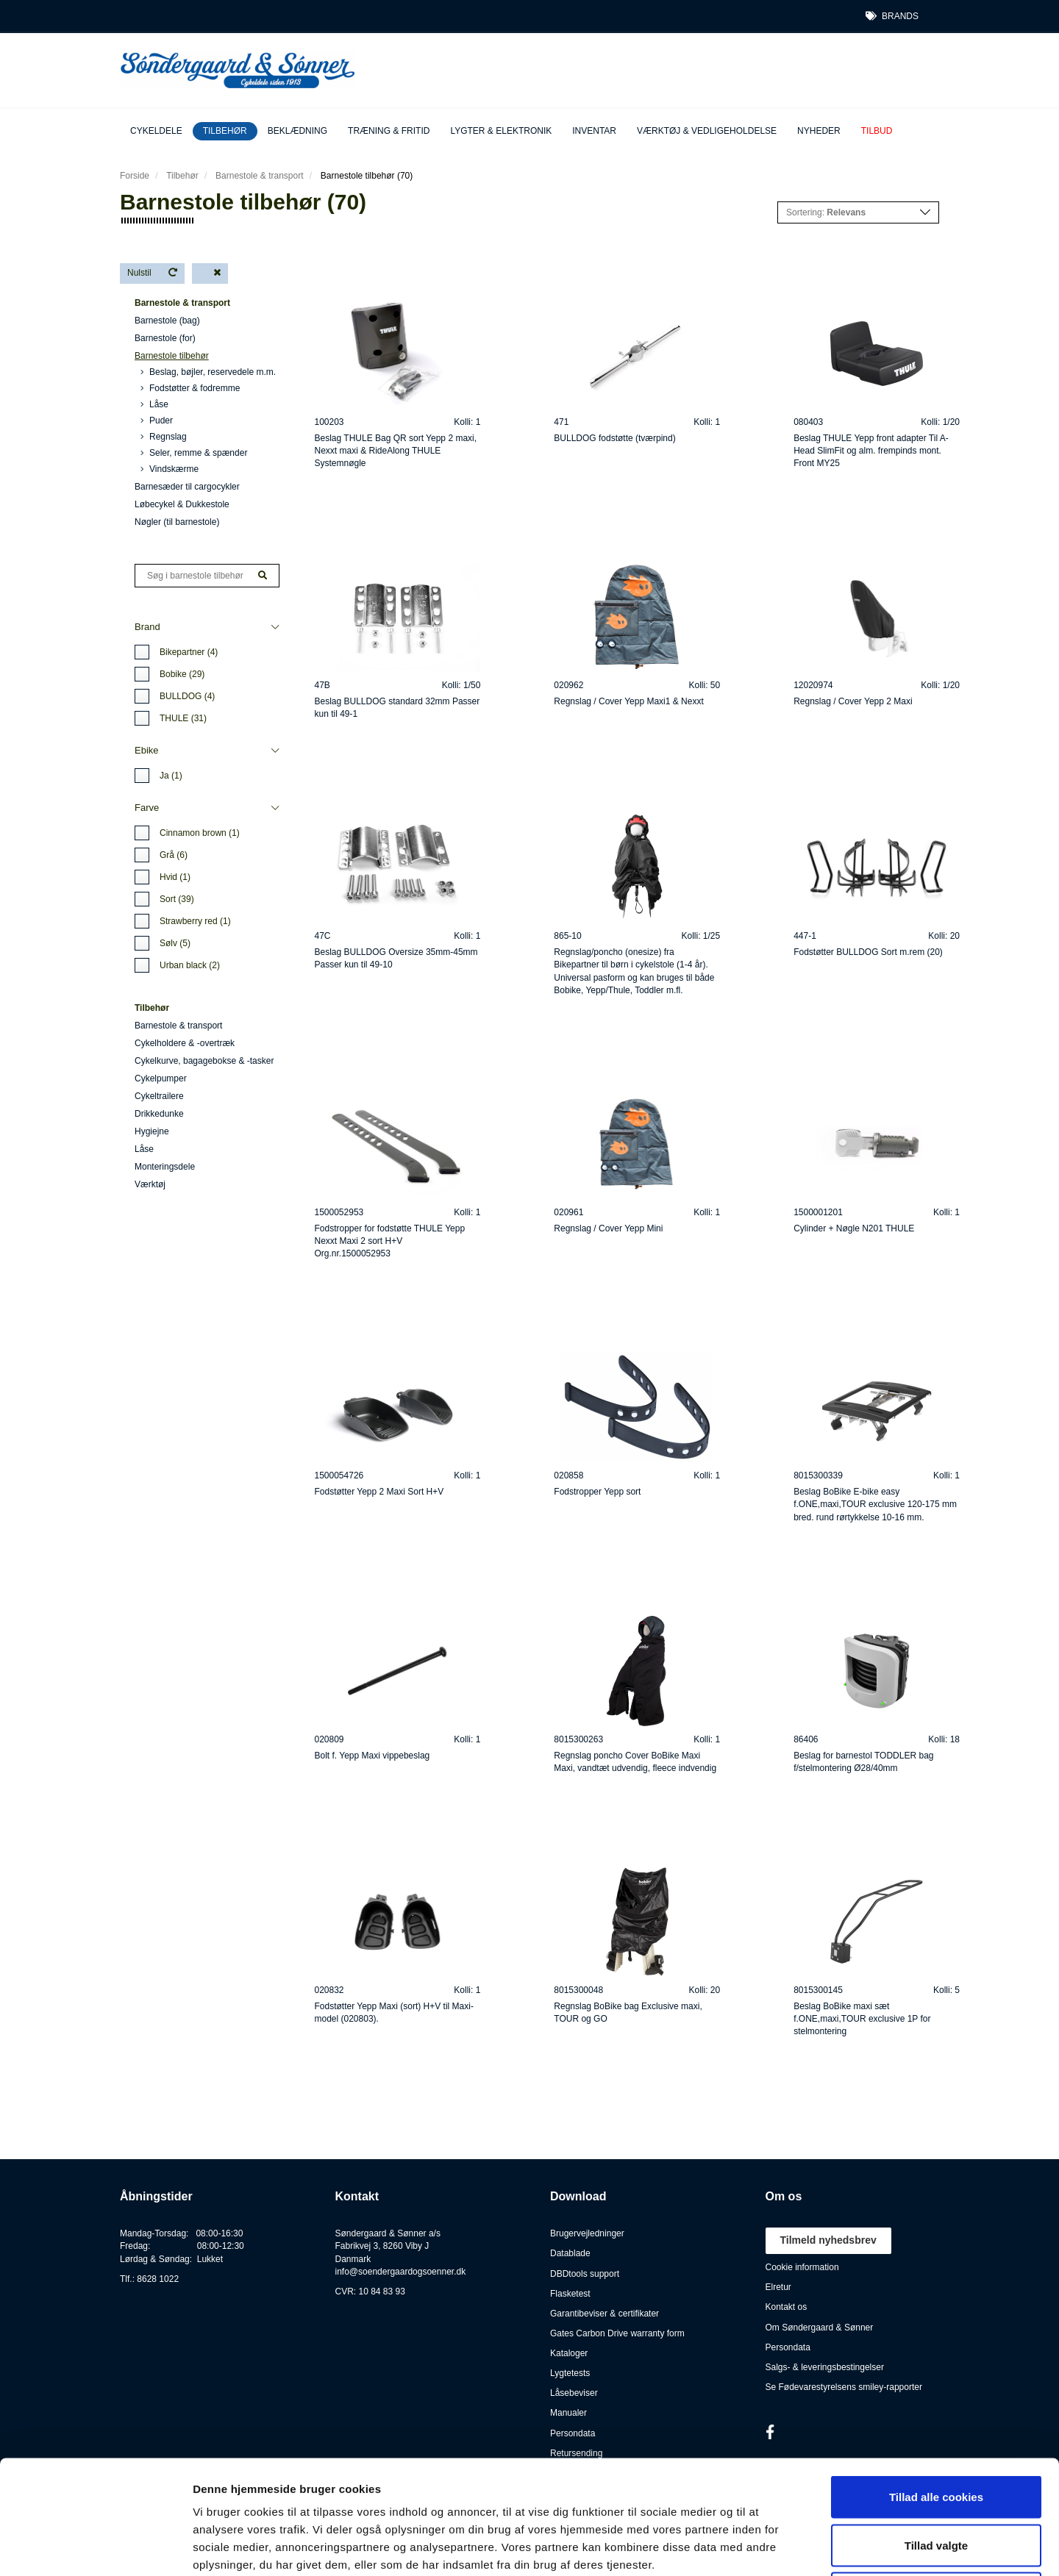 The width and height of the screenshot is (1059, 2576). I want to click on Monteringsdele, so click(165, 1167).